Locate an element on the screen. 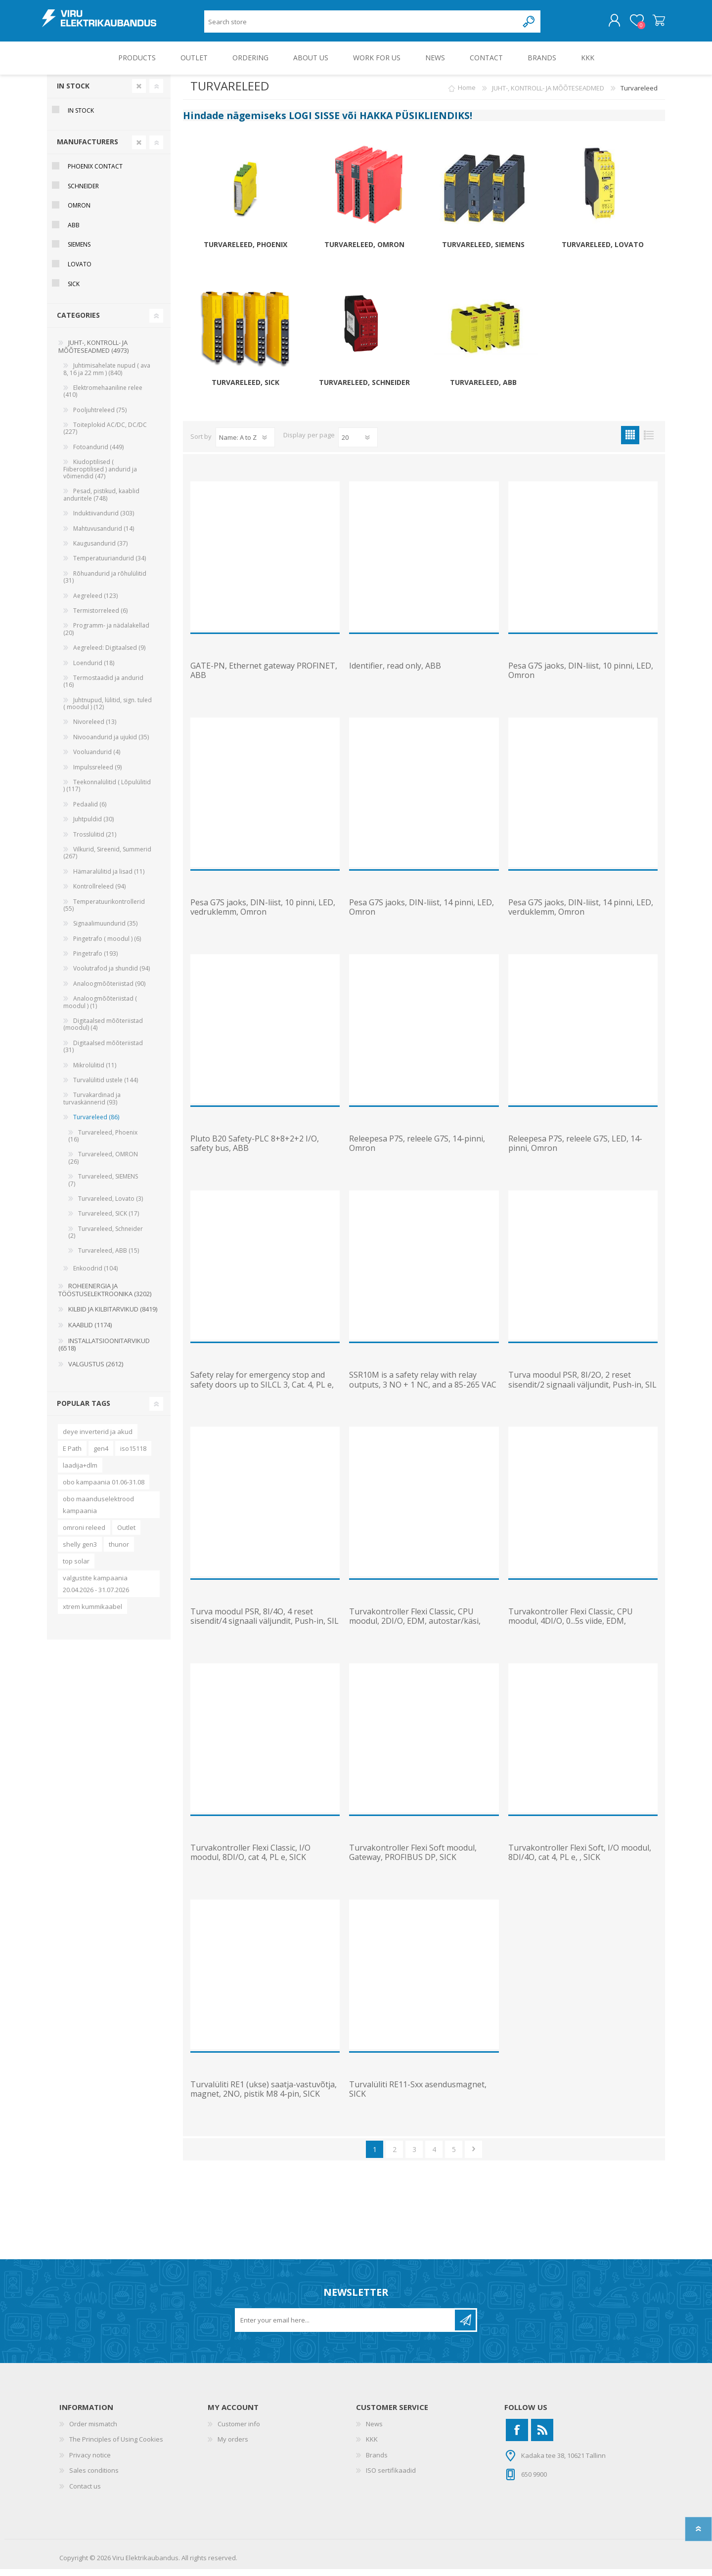 This screenshot has height=2576, width=712. JUHT-, KONTROLL- JA MÕÕTESEADMED (4973) is located at coordinates (93, 353).